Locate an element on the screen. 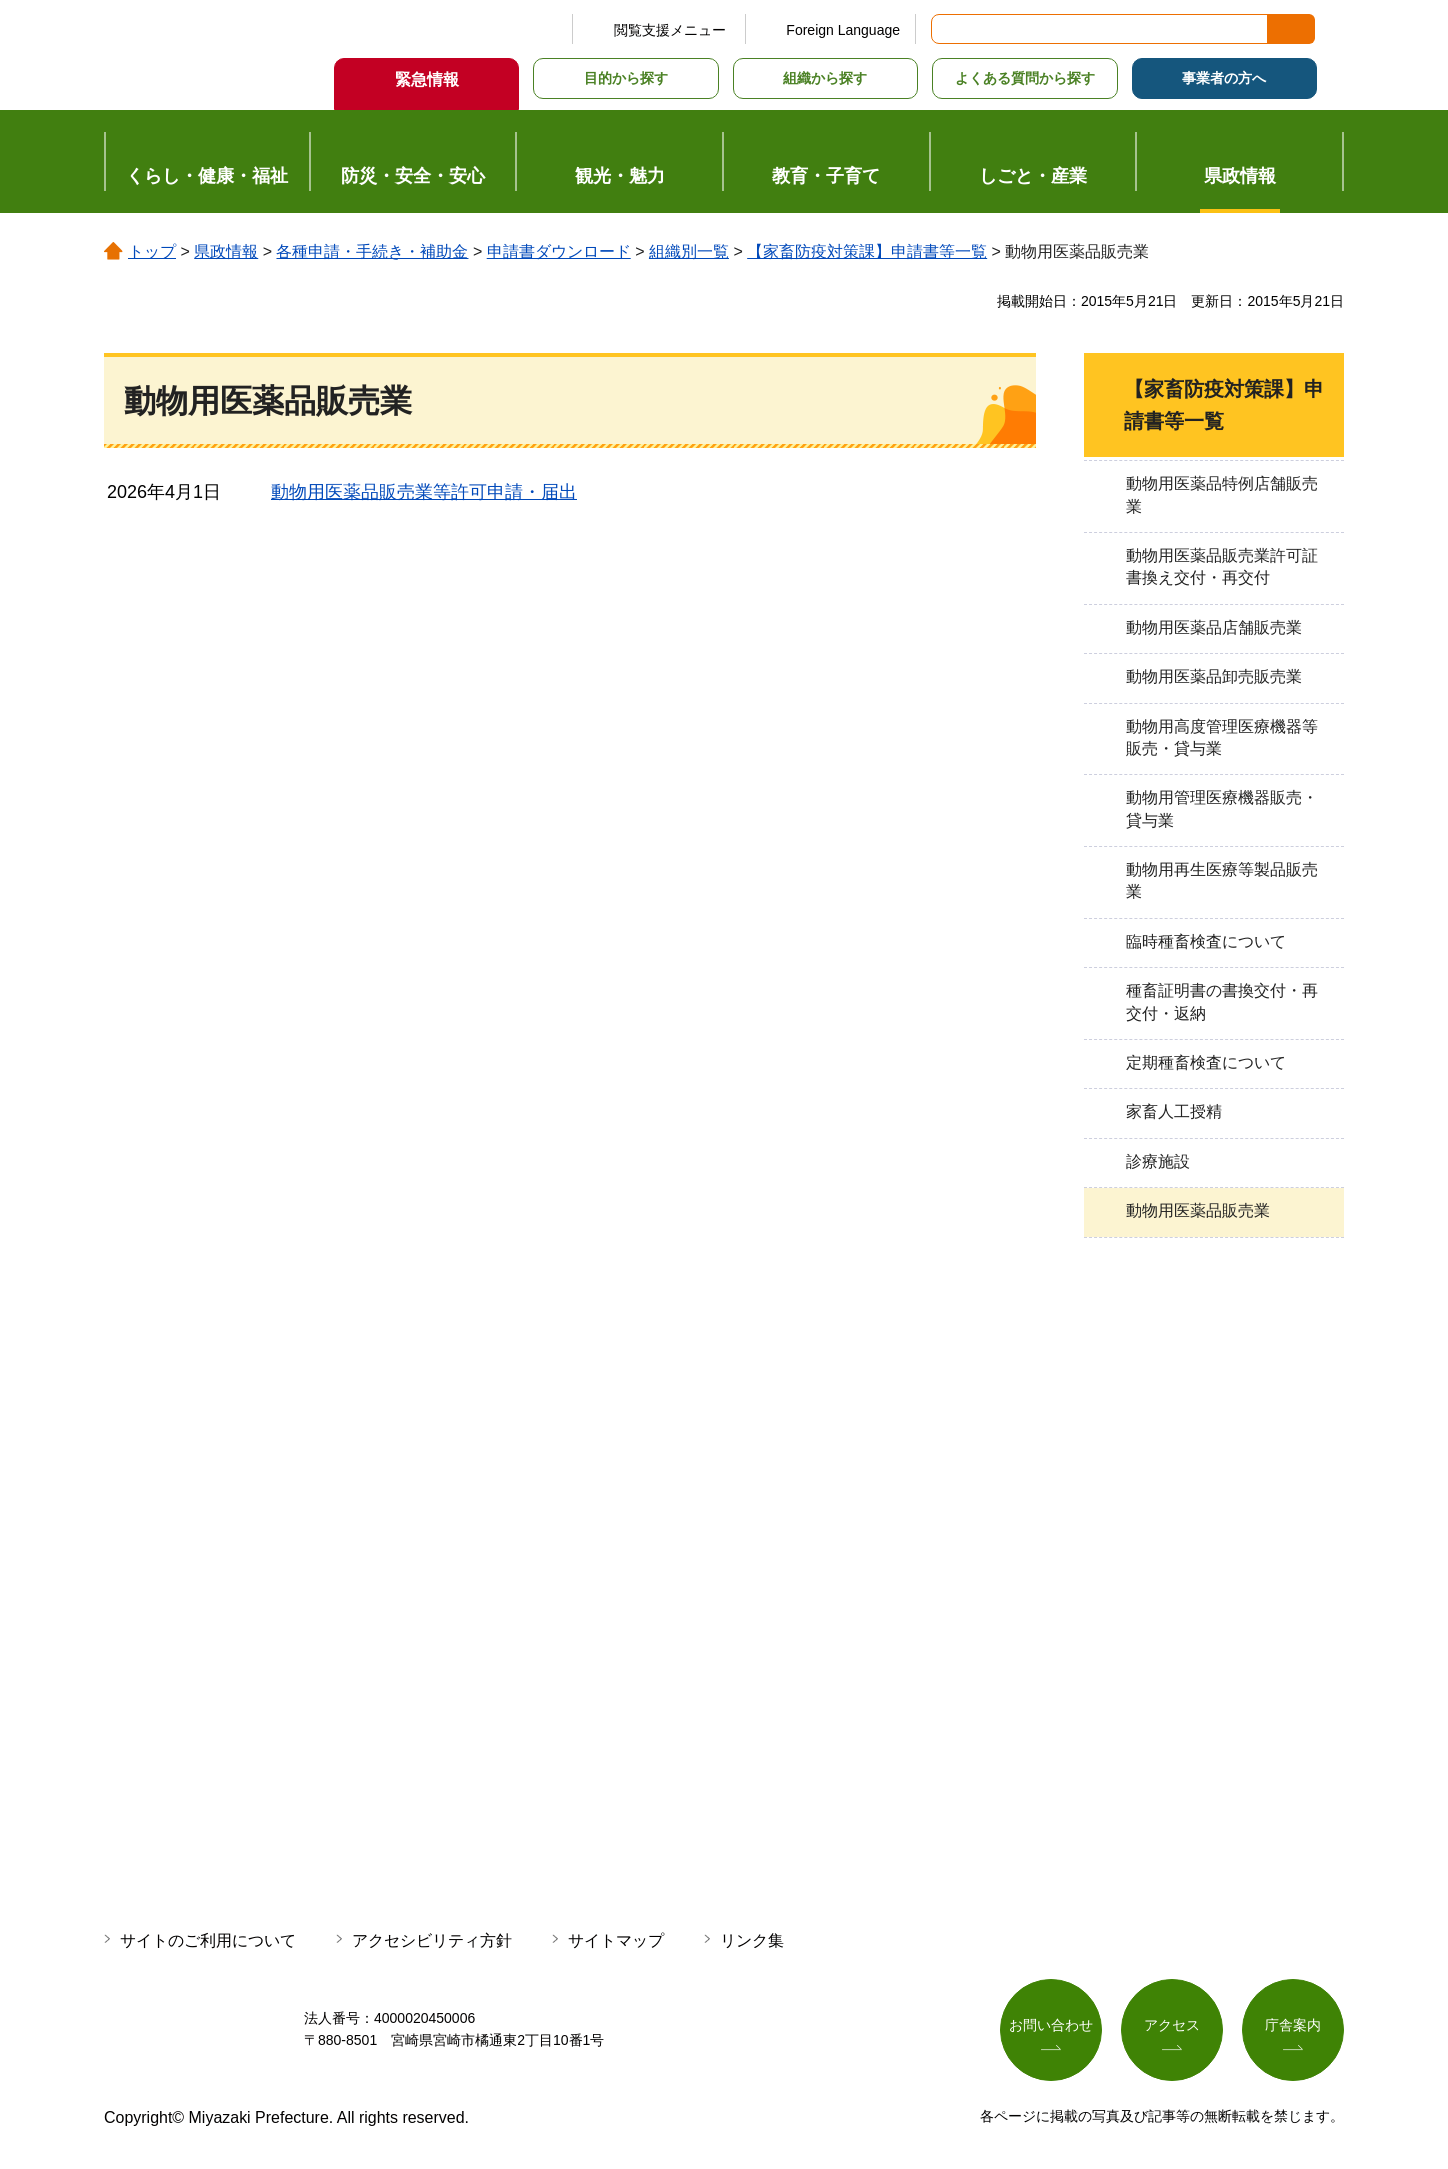 Image resolution: width=1448 pixels, height=2169 pixels. 【家畜防疫対策課】申請書等一覧 is located at coordinates (867, 251).